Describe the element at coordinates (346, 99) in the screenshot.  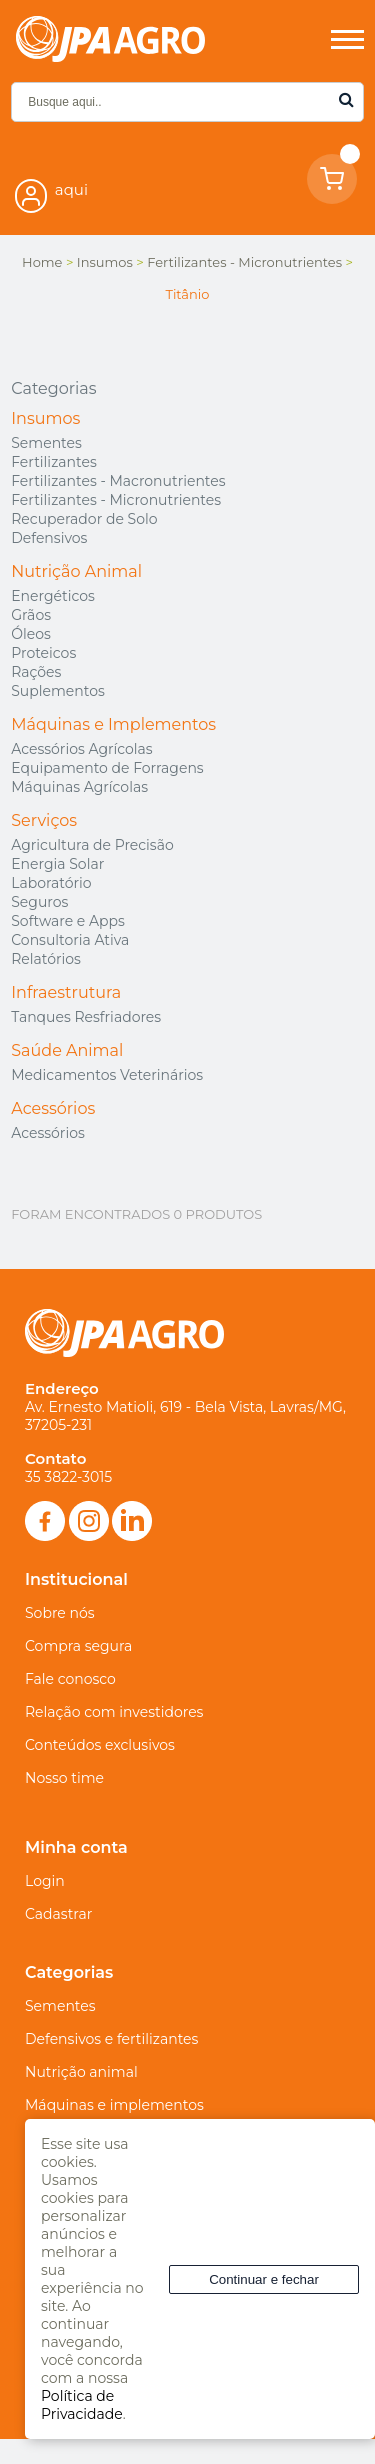
I see `buscar` at that location.